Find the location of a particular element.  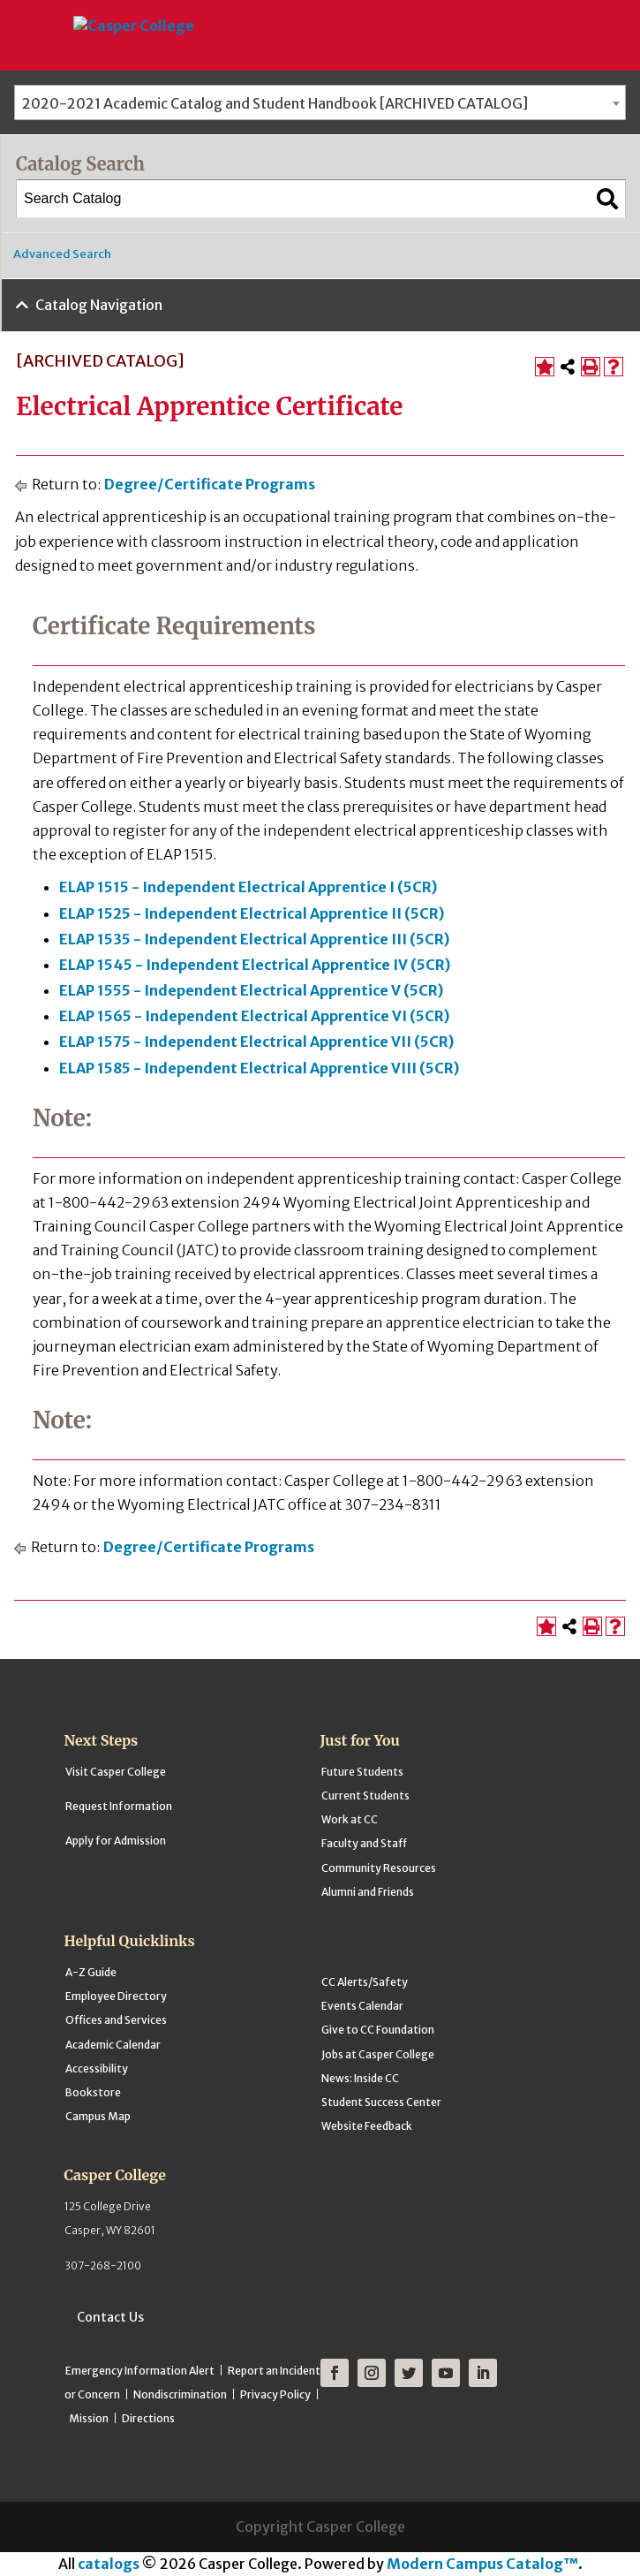

Visit Casper College is located at coordinates (115, 1771).